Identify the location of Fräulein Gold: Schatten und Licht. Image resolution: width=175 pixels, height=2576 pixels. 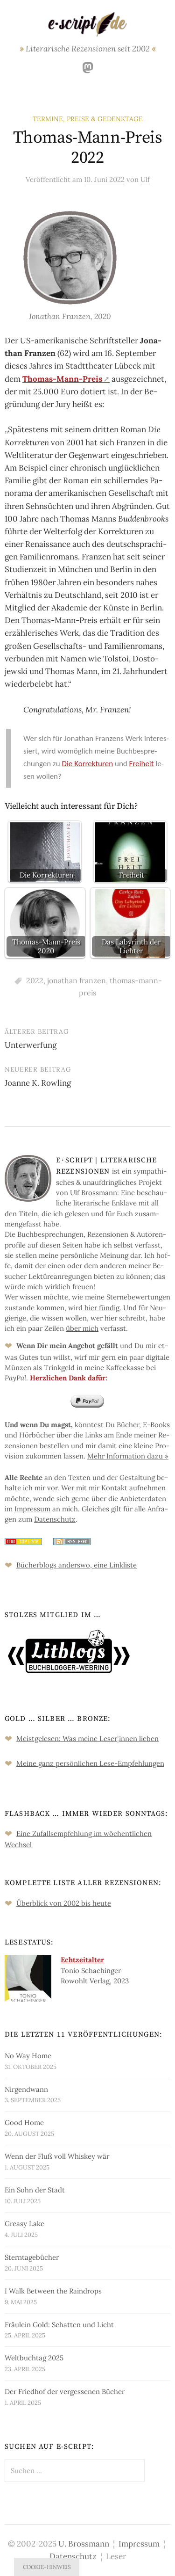
(59, 2324).